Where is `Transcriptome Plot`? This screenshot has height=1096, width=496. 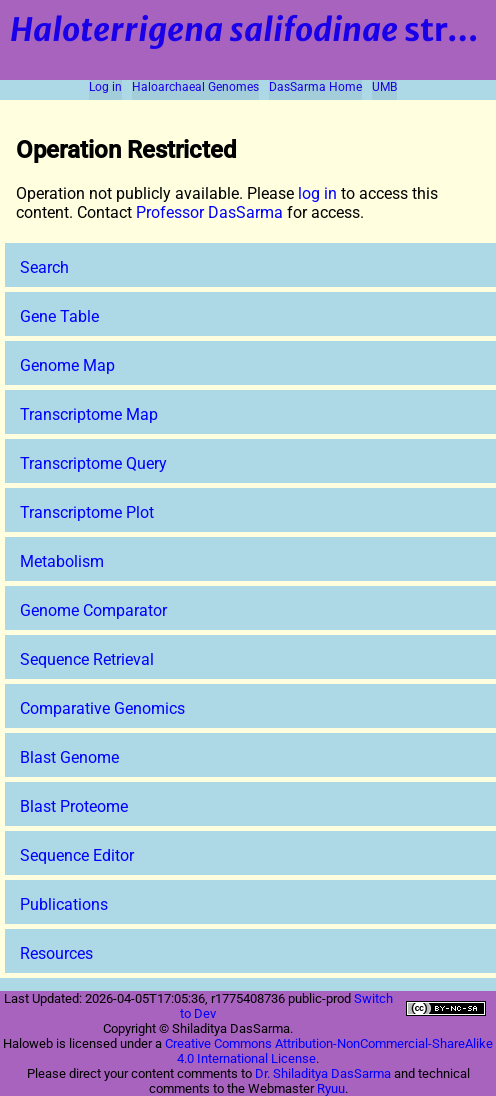 Transcriptome Plot is located at coordinates (87, 512).